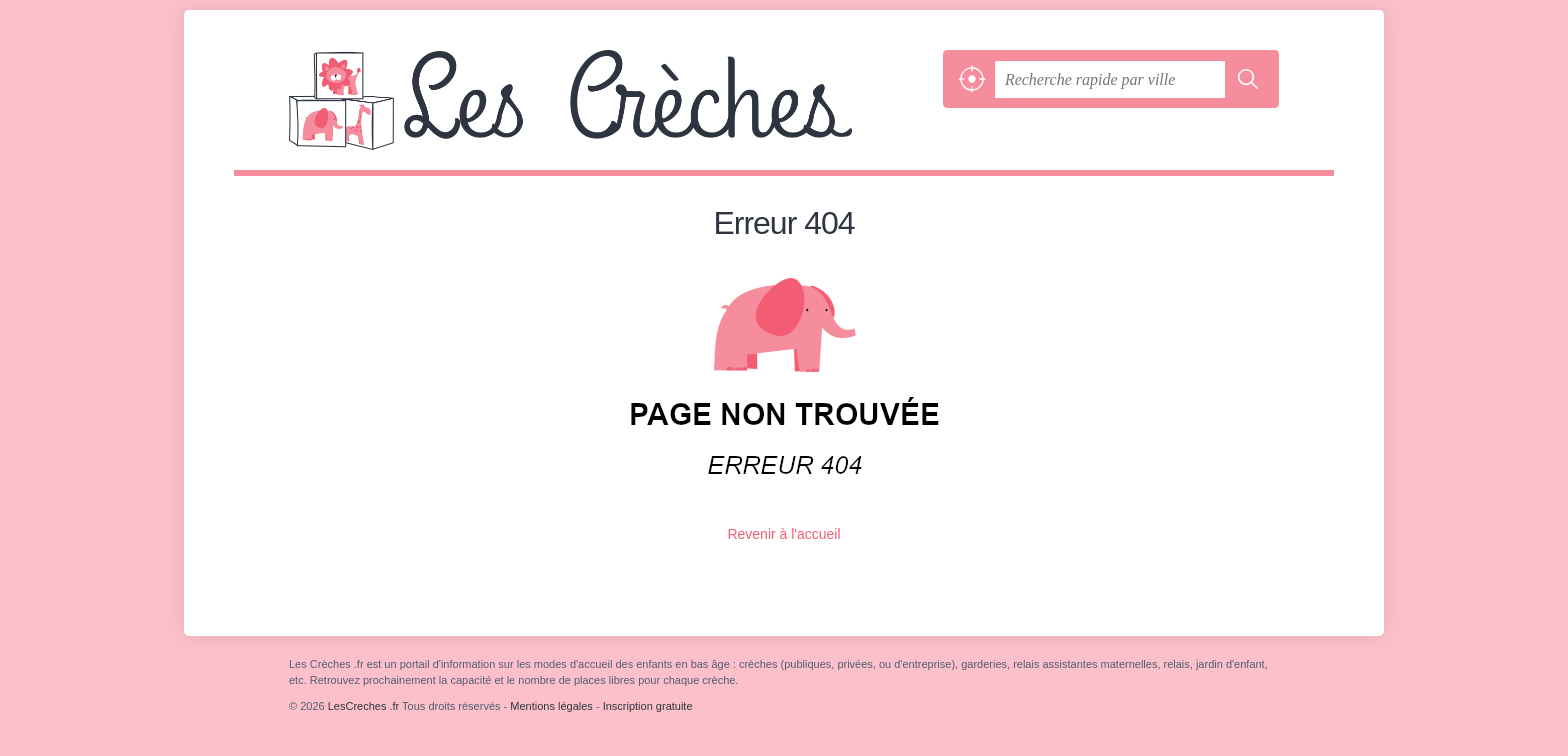  Describe the element at coordinates (551, 706) in the screenshot. I see `Mentions légales` at that location.